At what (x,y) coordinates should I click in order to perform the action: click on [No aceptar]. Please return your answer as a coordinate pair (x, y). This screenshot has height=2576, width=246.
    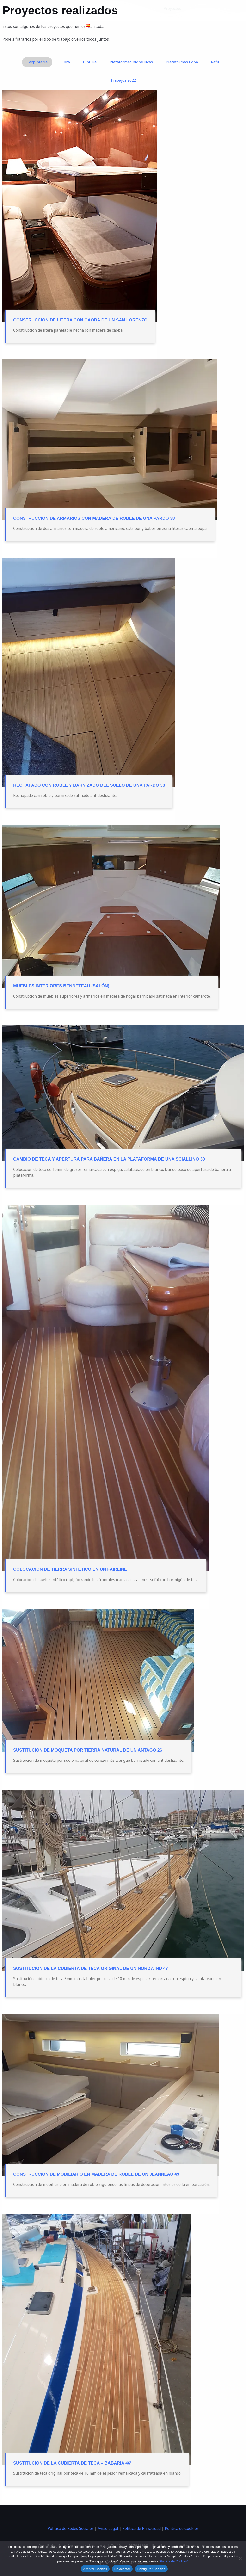
    Looking at the image, I should click on (240, 2558).